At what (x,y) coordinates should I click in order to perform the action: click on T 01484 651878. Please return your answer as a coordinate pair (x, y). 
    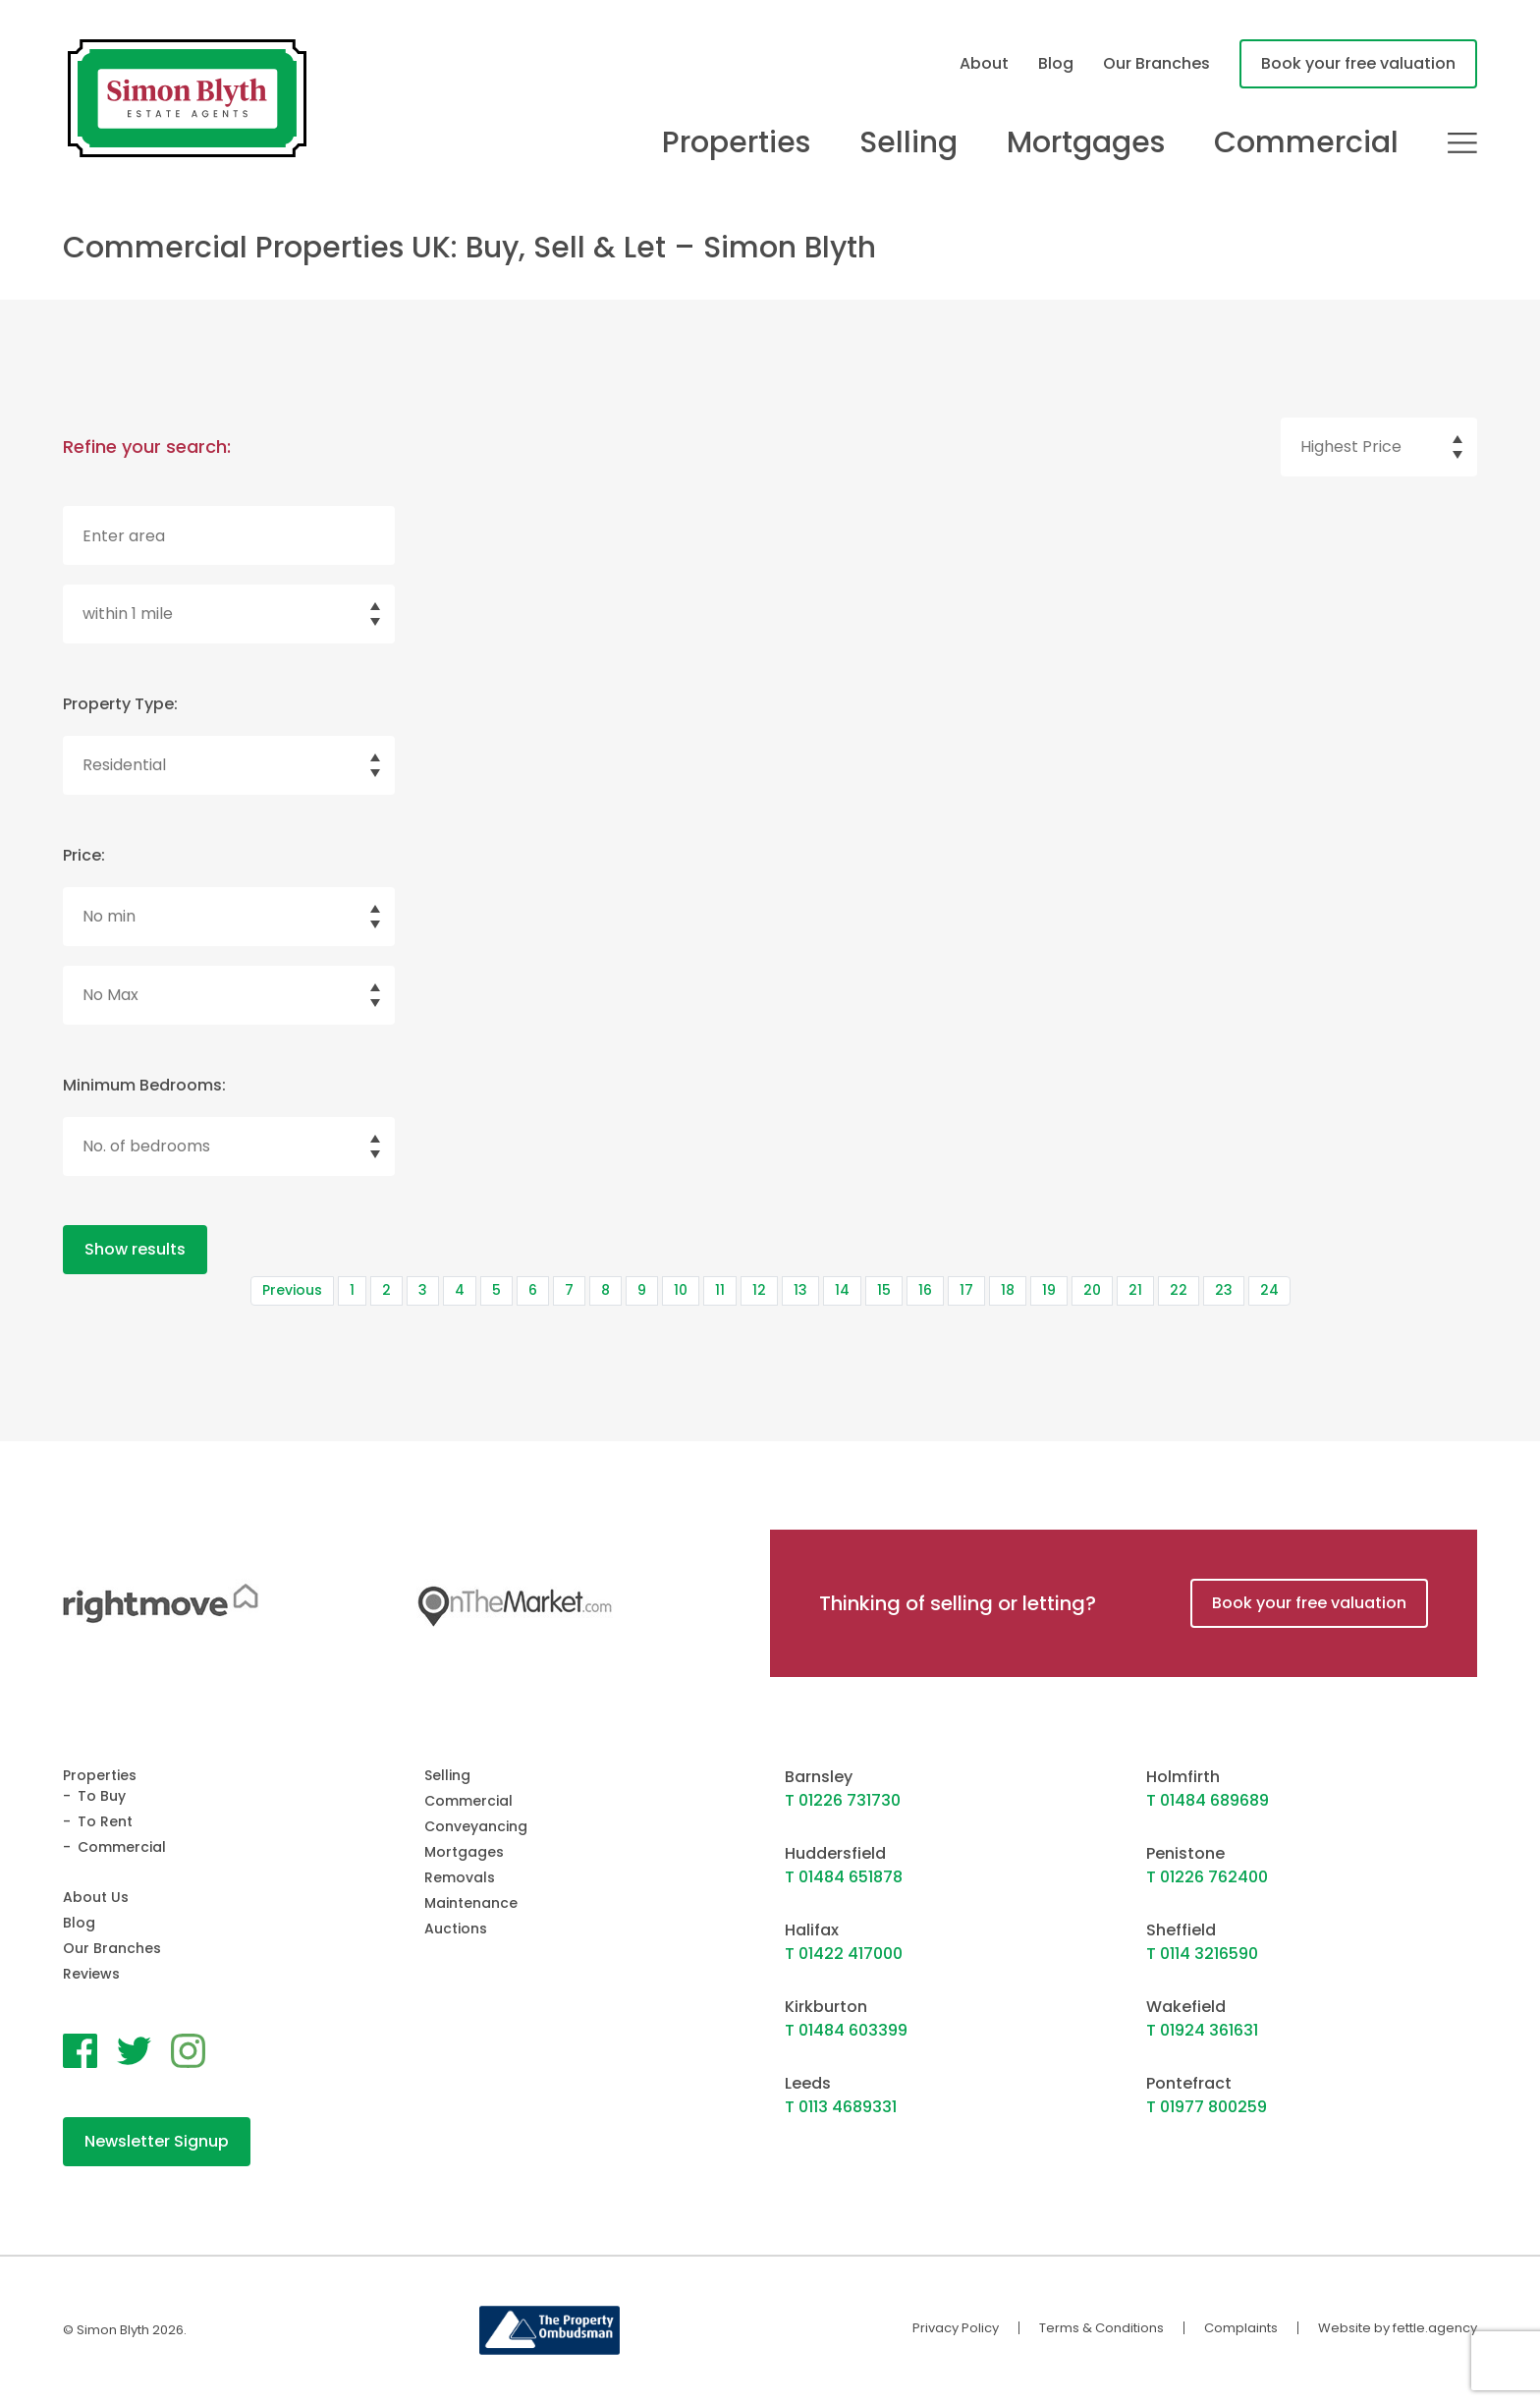
    Looking at the image, I should click on (844, 1877).